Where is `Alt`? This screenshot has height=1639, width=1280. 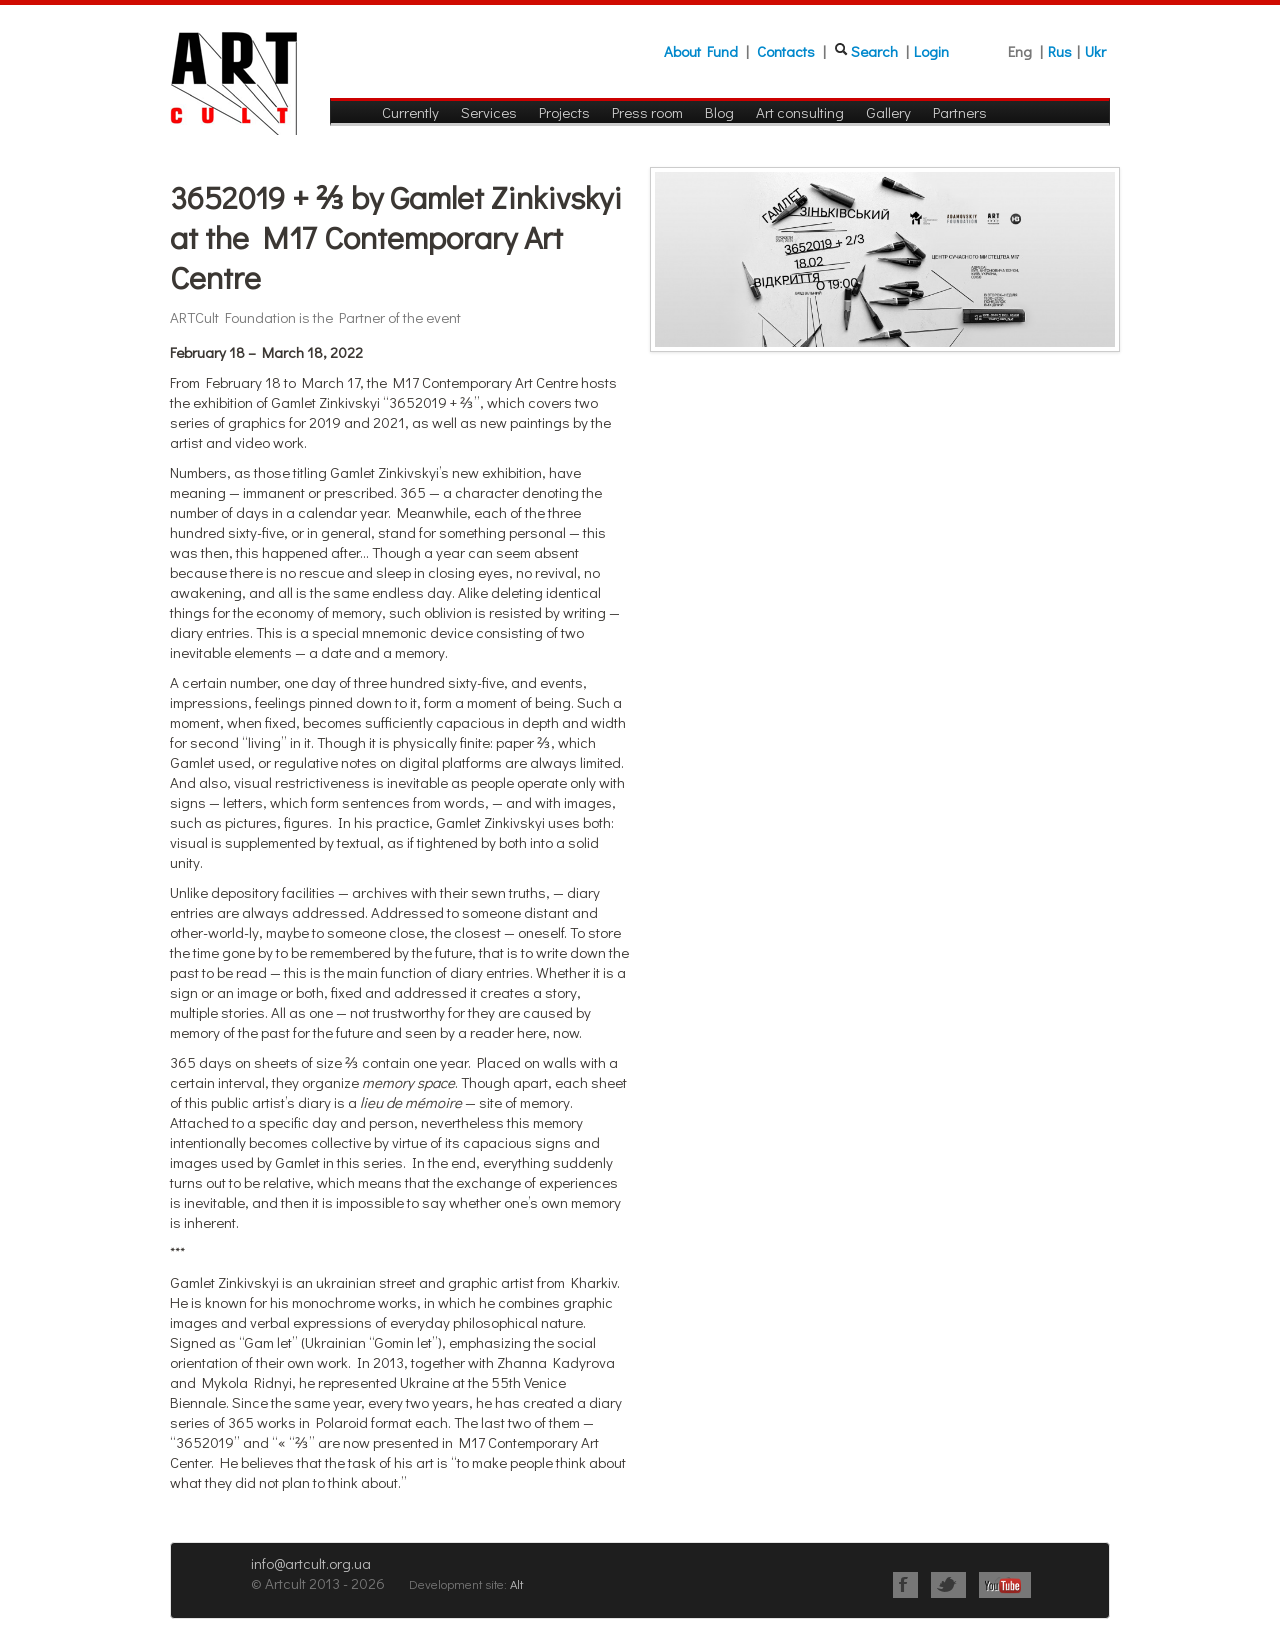
Alt is located at coordinates (516, 1584).